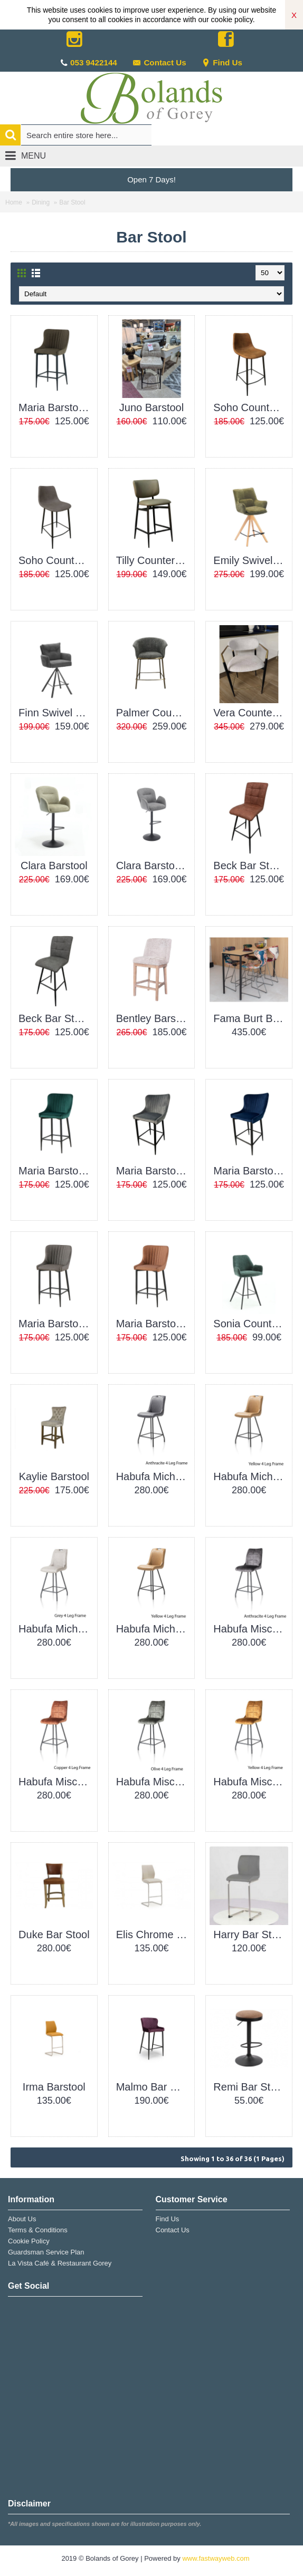 The image size is (303, 2576). What do you see at coordinates (151, 407) in the screenshot?
I see `Juno Barstool` at bounding box center [151, 407].